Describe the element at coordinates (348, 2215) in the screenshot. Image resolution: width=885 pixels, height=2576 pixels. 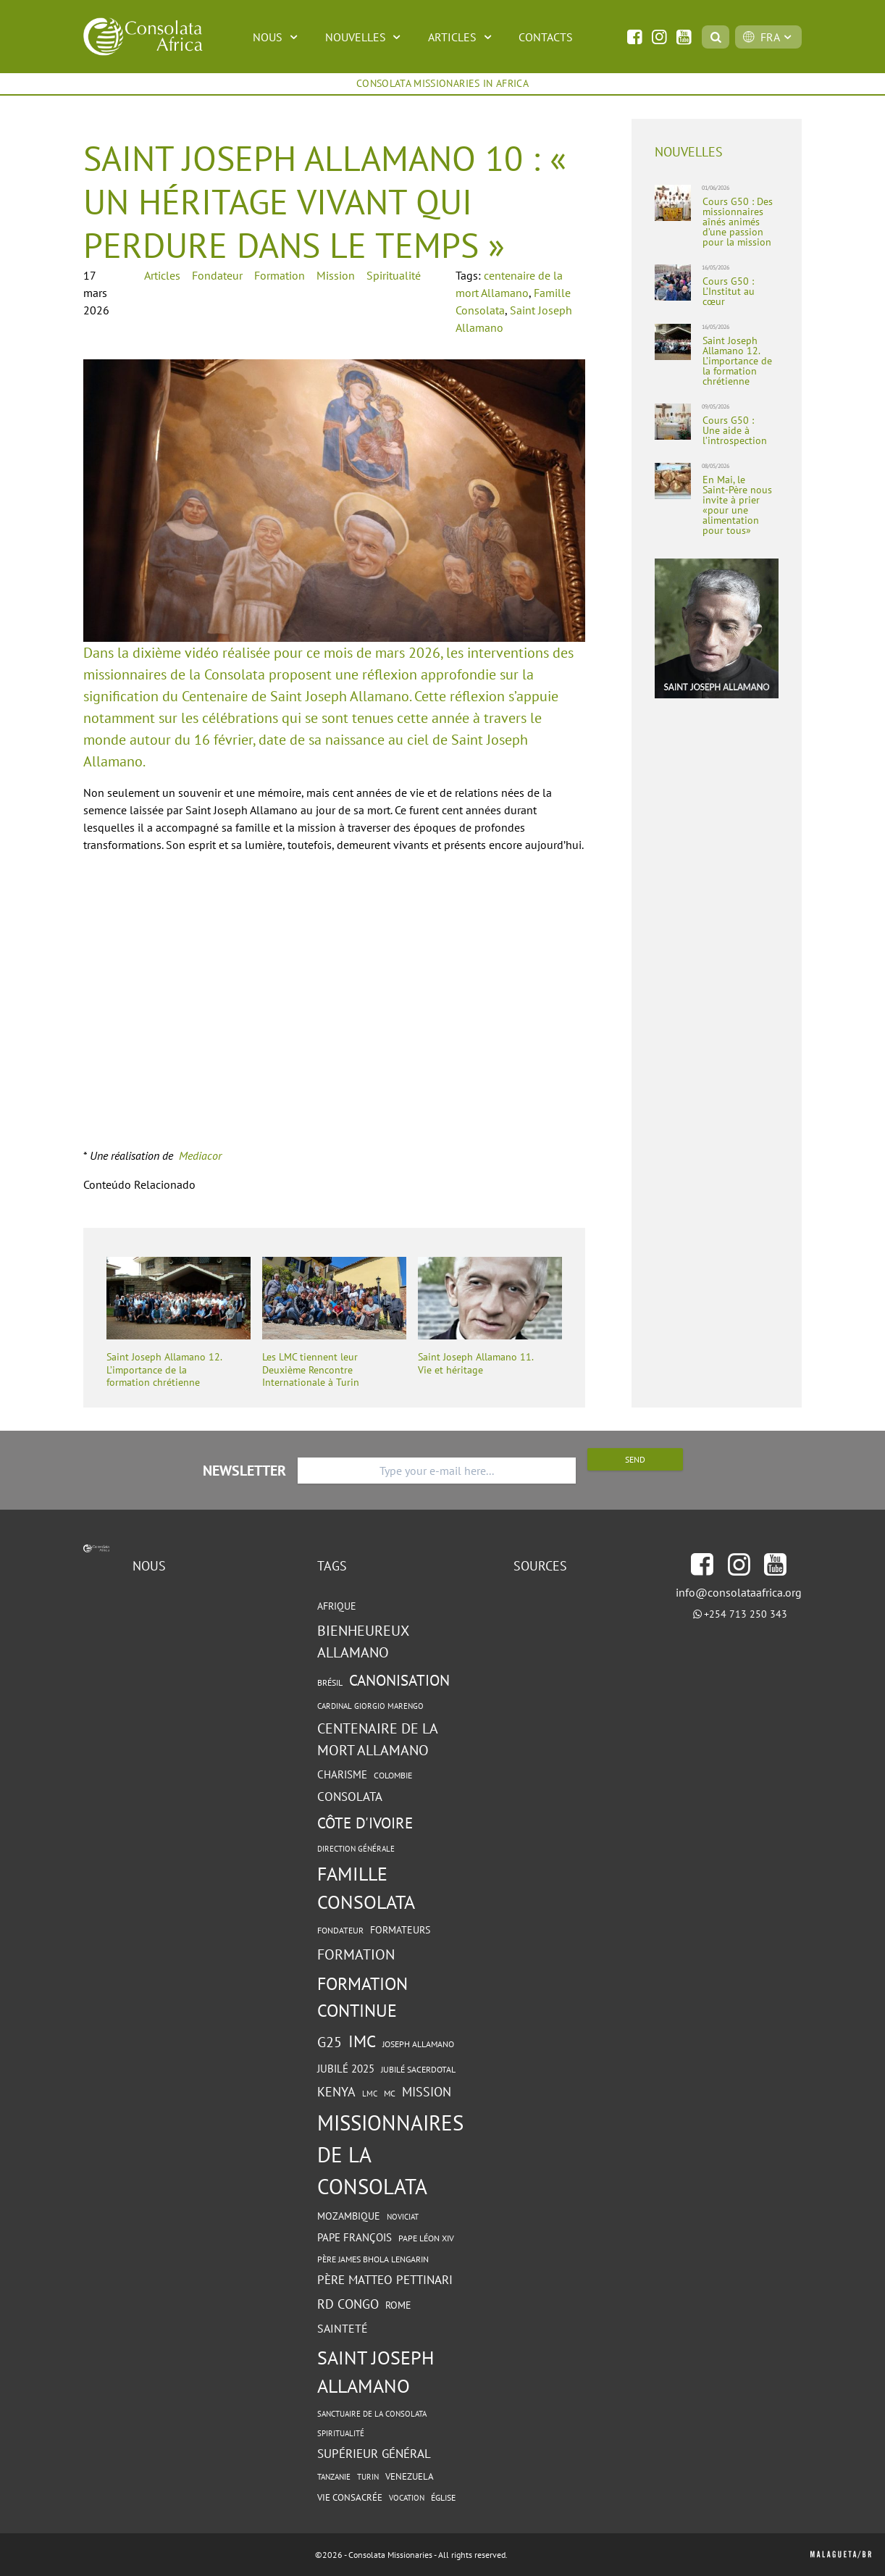
I see `Mozambique [Mozambique (7 éléments)]` at that location.